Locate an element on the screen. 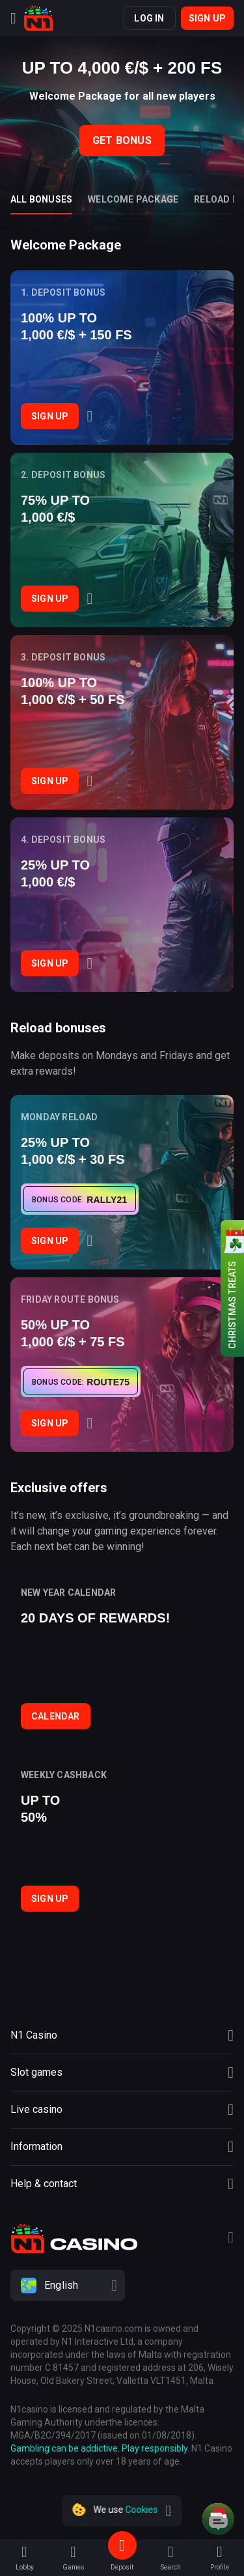  [Telegram] is located at coordinates (231, 2239).